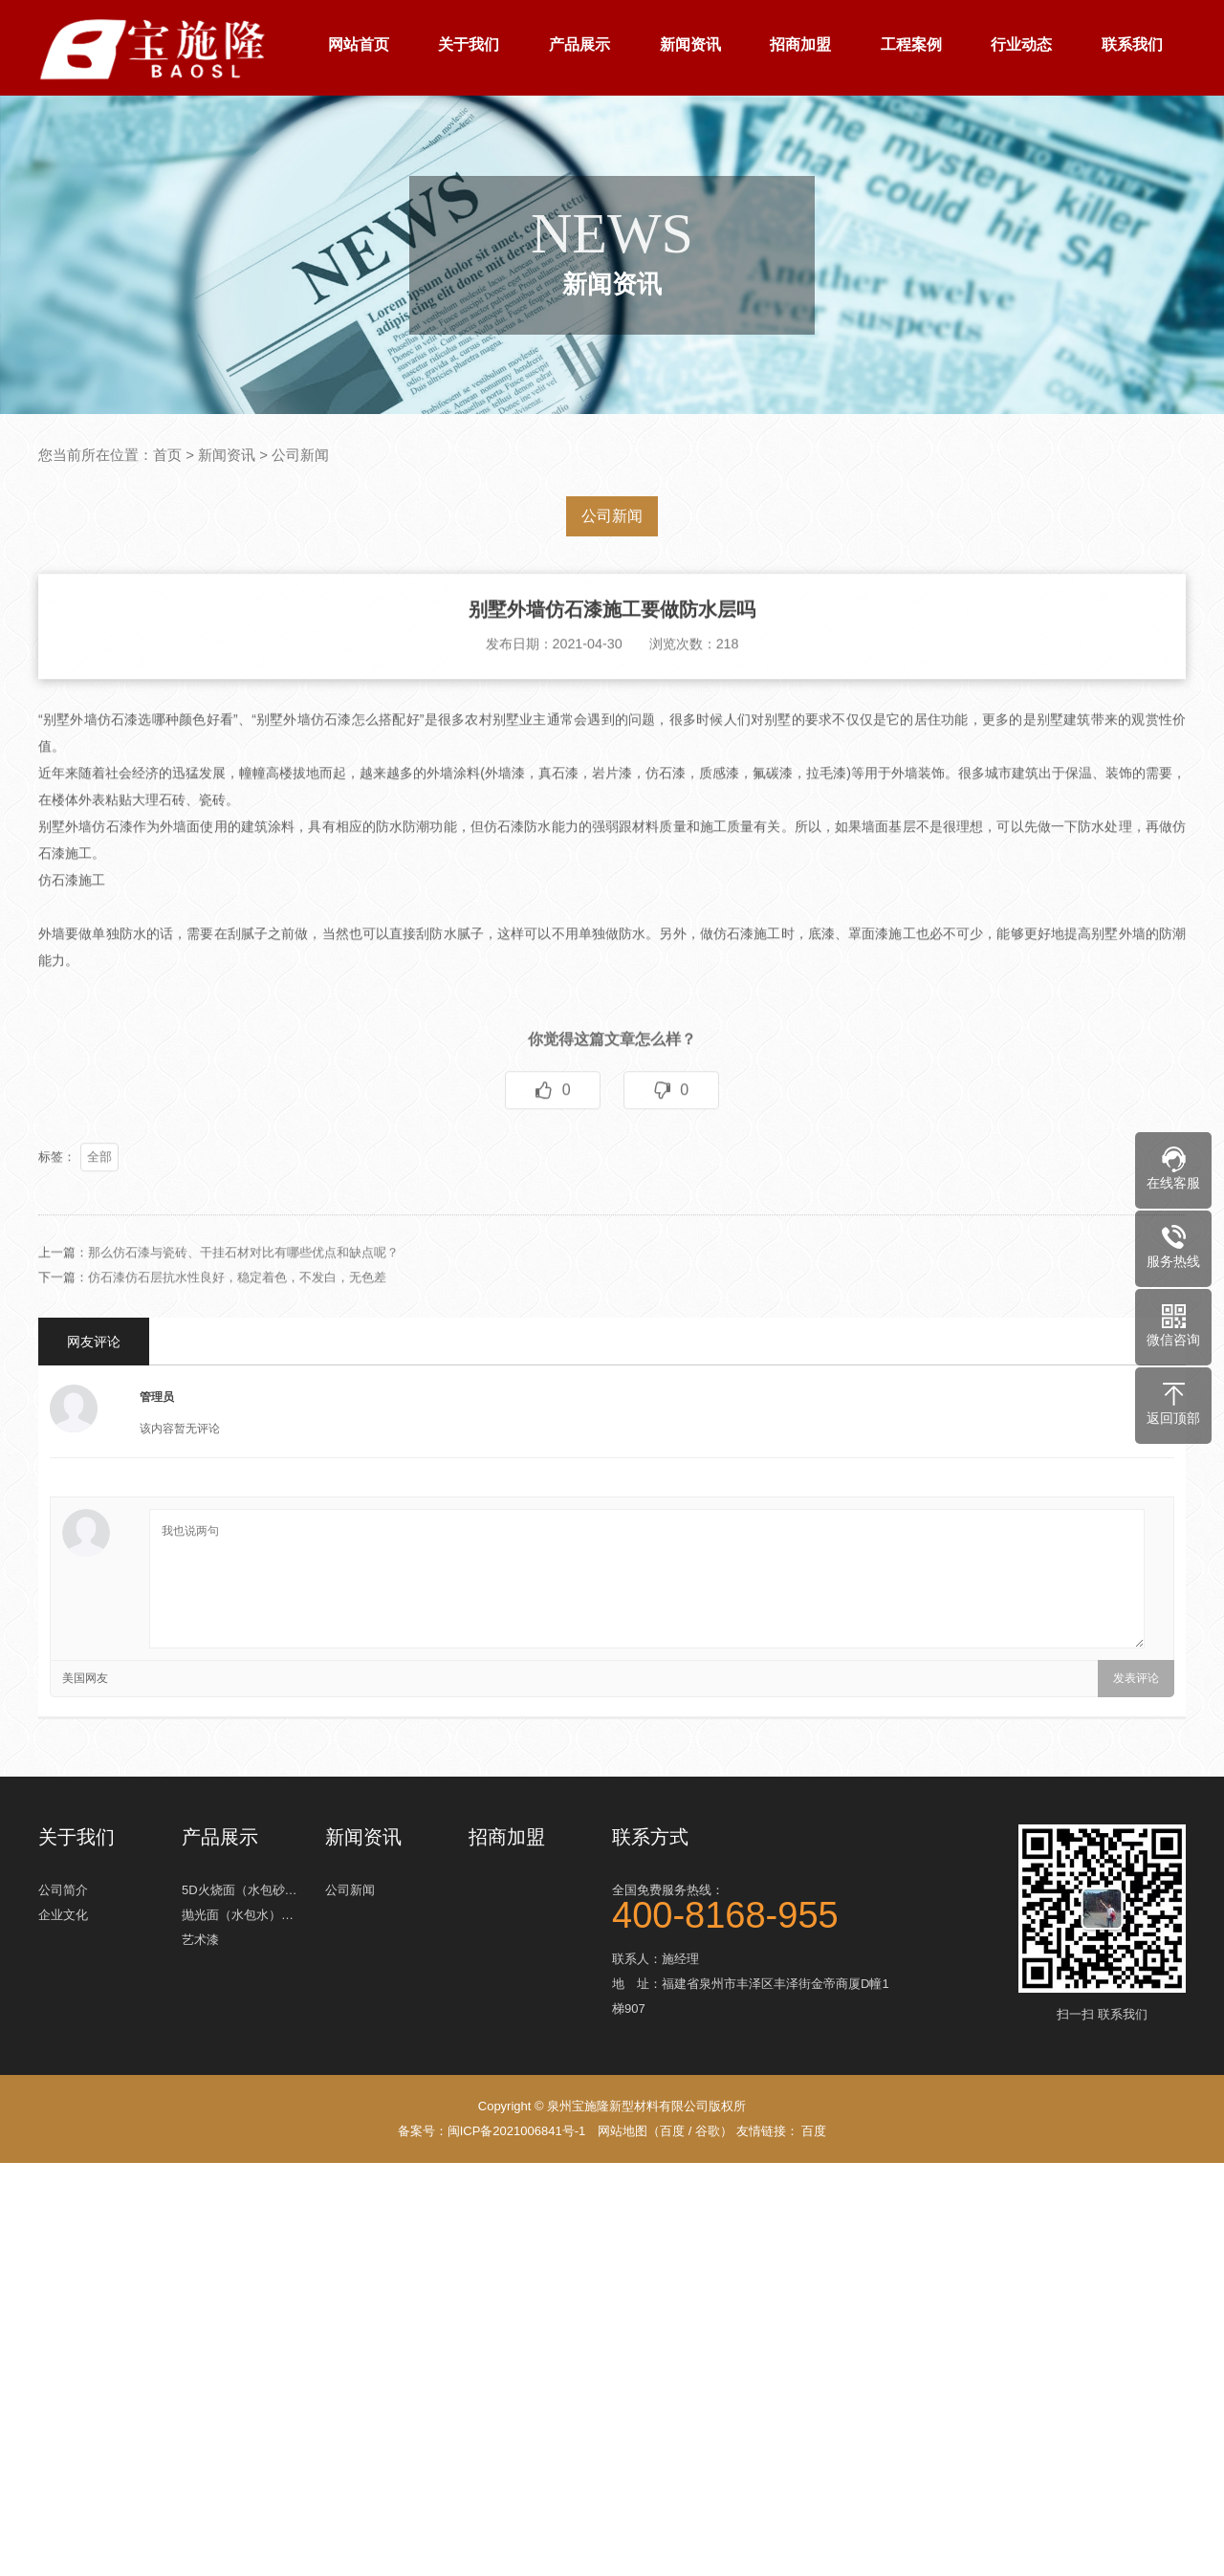 This screenshot has height=2576, width=1224. I want to click on 闽ICP备2021006841号-1, so click(517, 2131).